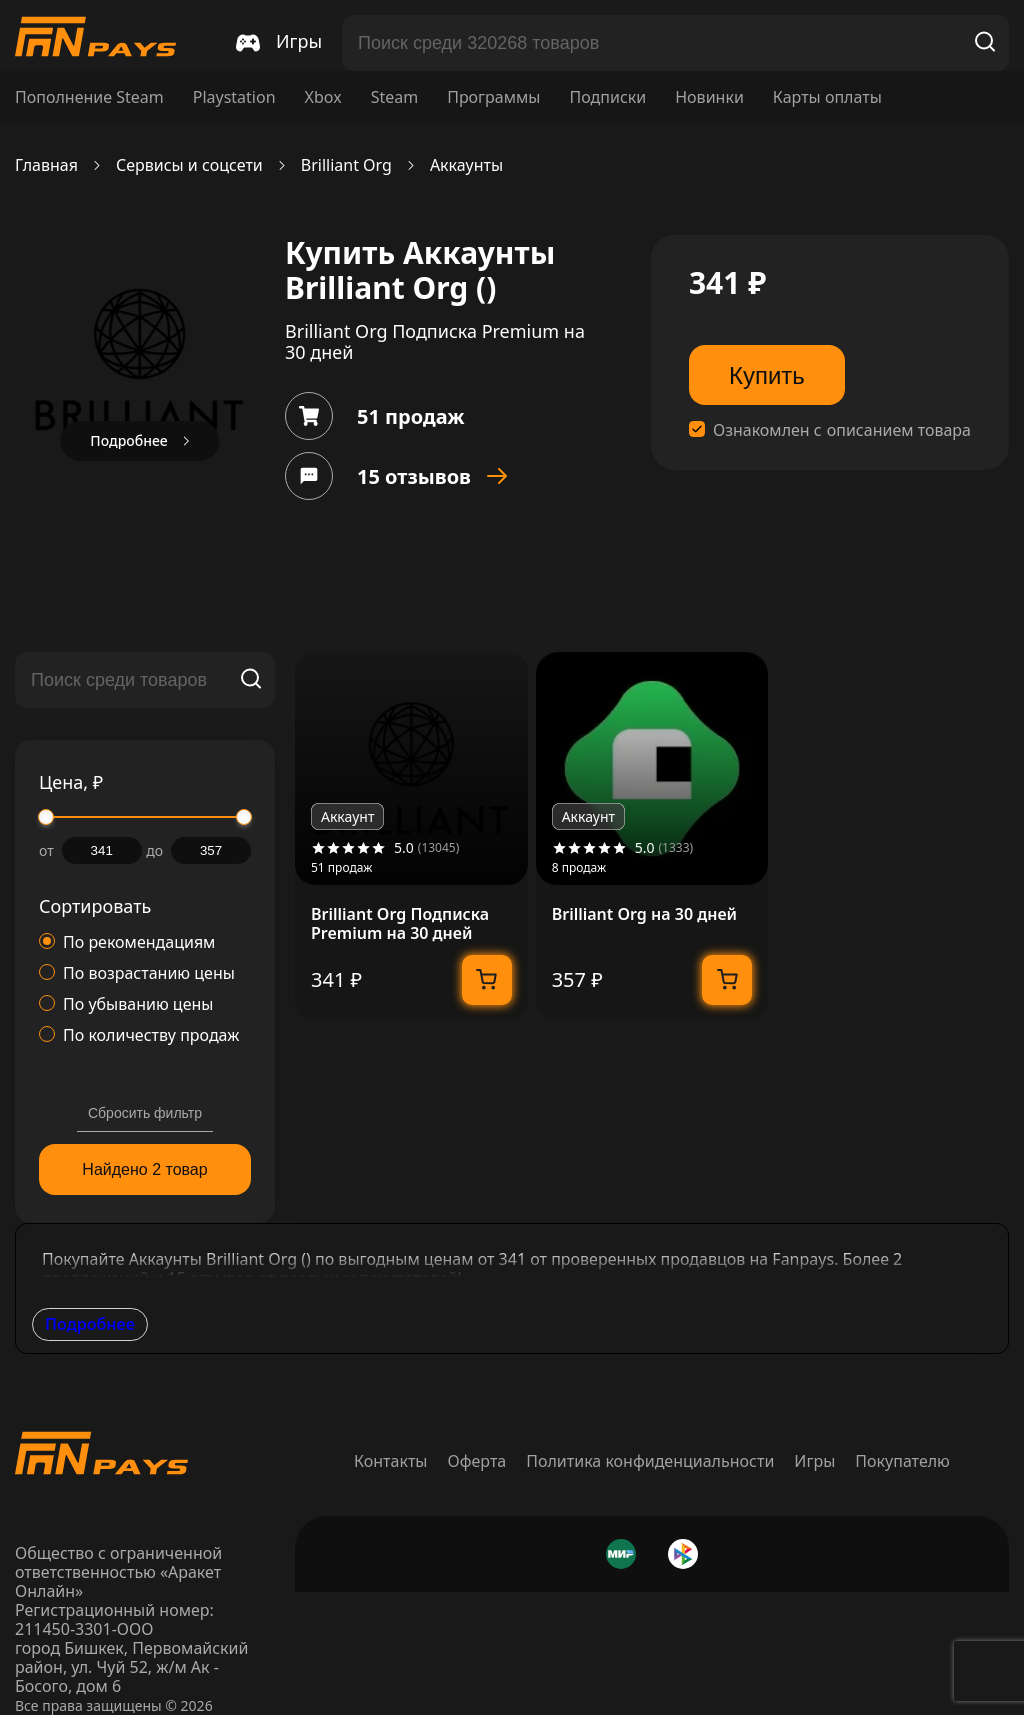 Image resolution: width=1024 pixels, height=1715 pixels. Describe the element at coordinates (607, 97) in the screenshot. I see `Подписки` at that location.